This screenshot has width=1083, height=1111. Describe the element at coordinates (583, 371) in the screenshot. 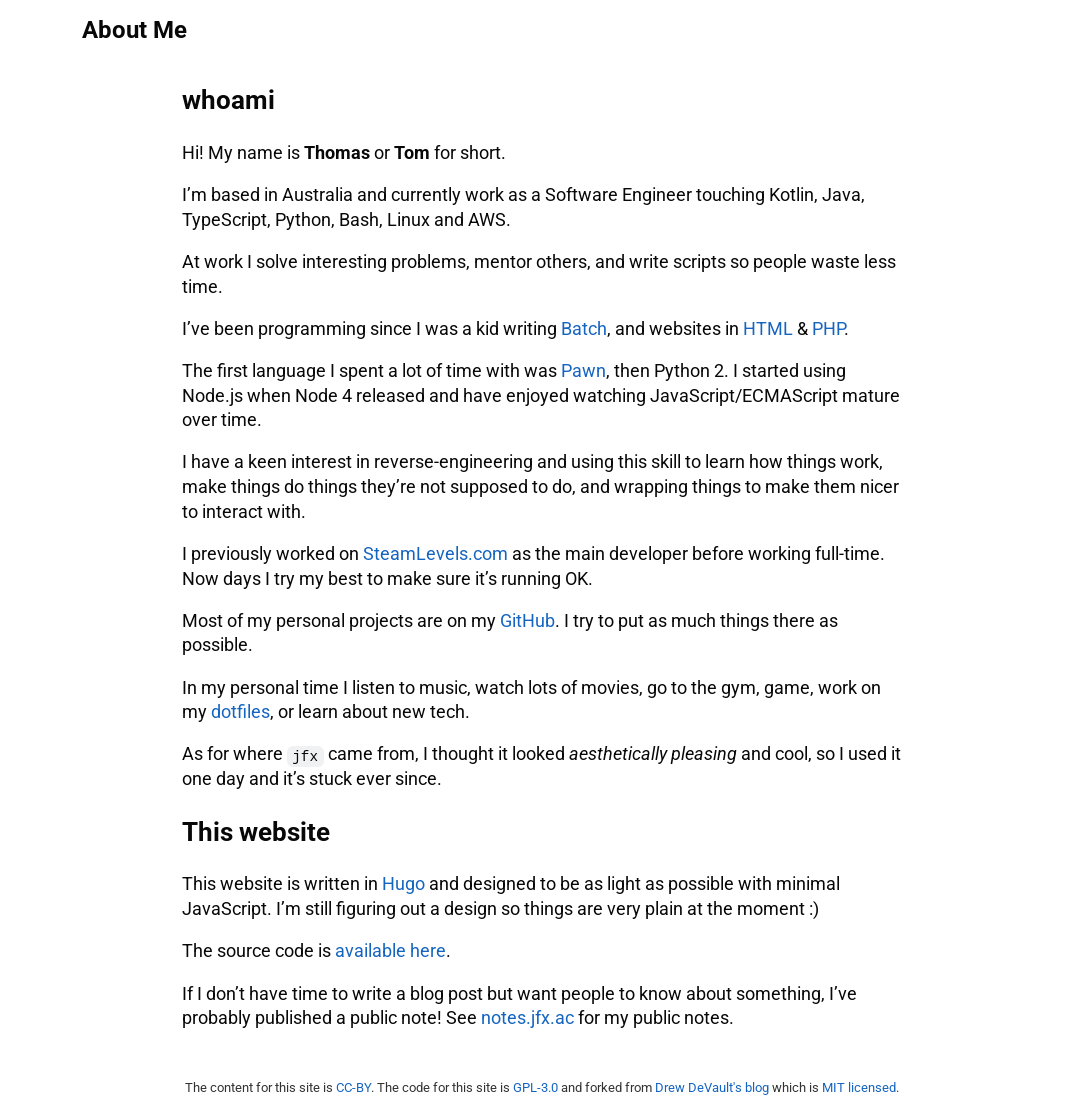

I see `Pawn` at that location.